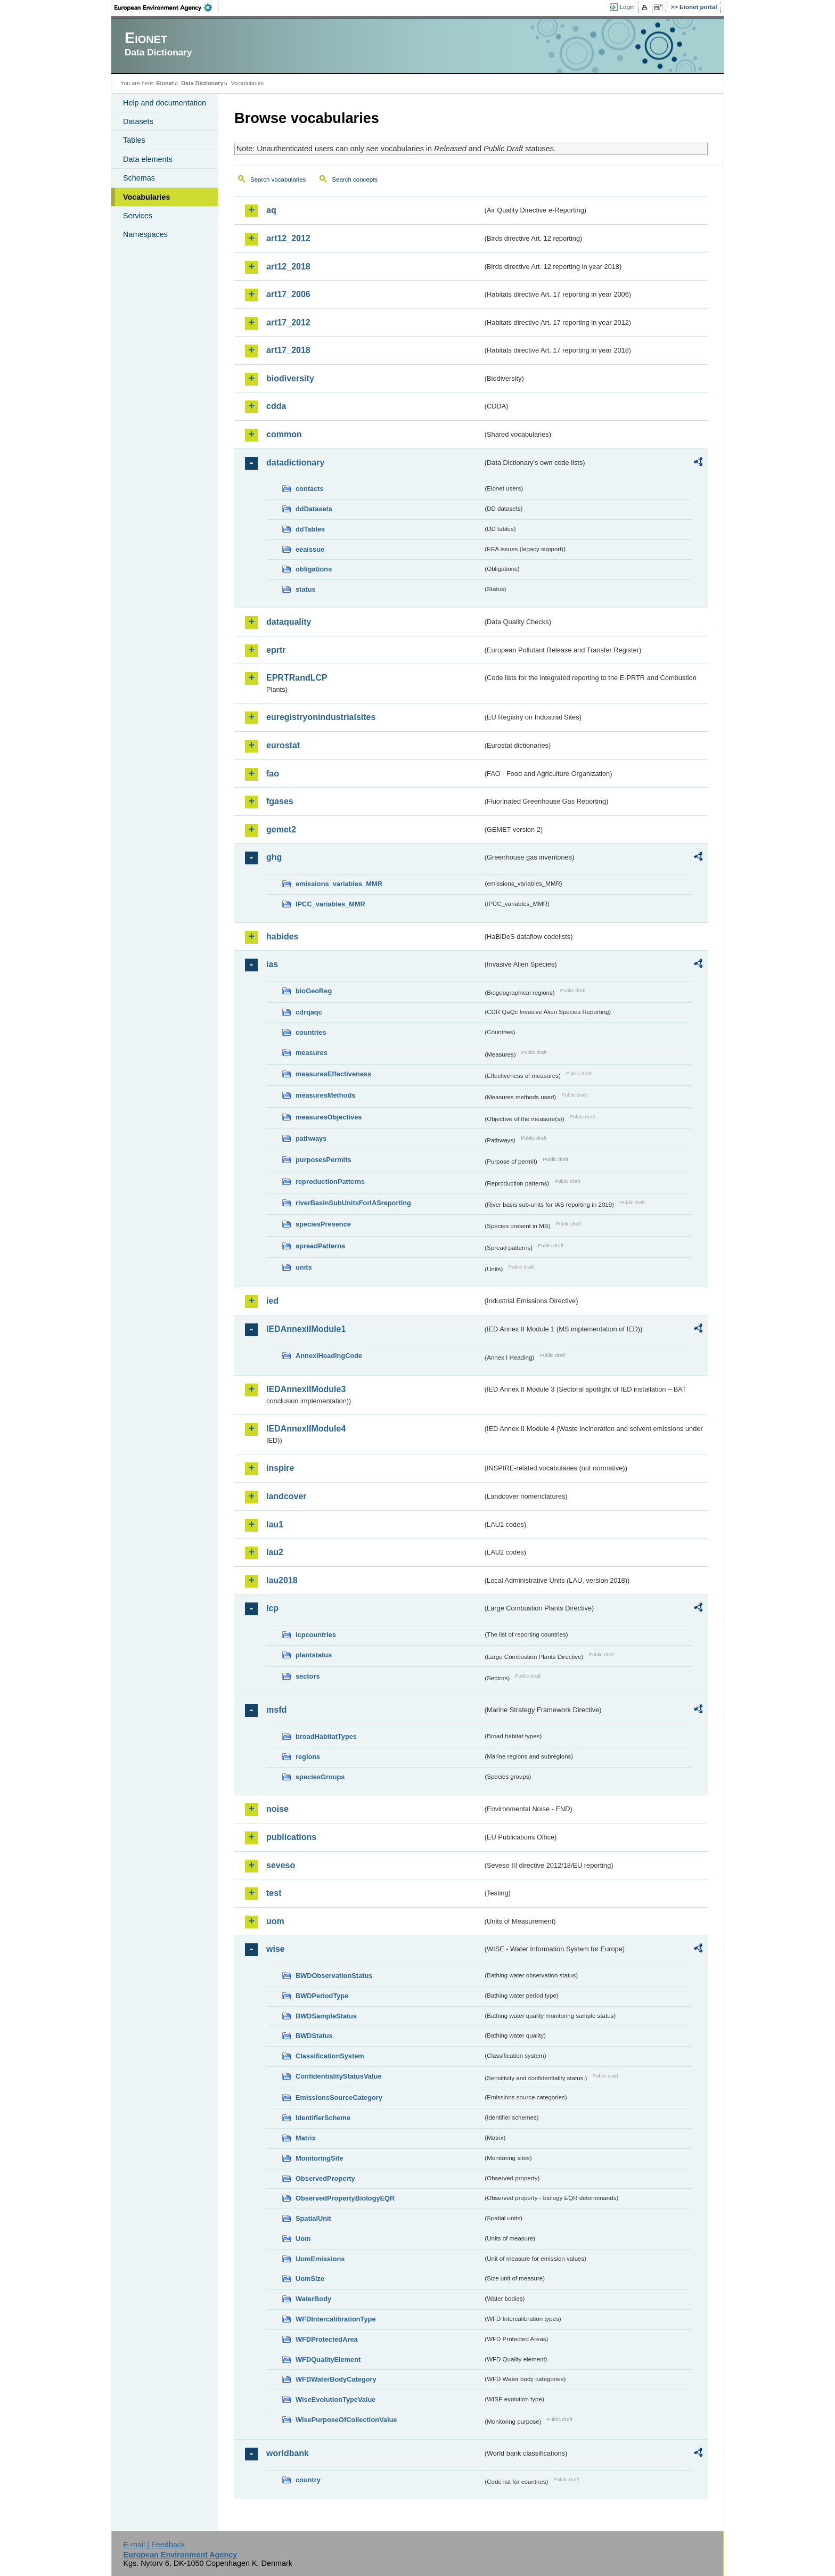 The image size is (835, 2576). I want to click on wise, so click(275, 1948).